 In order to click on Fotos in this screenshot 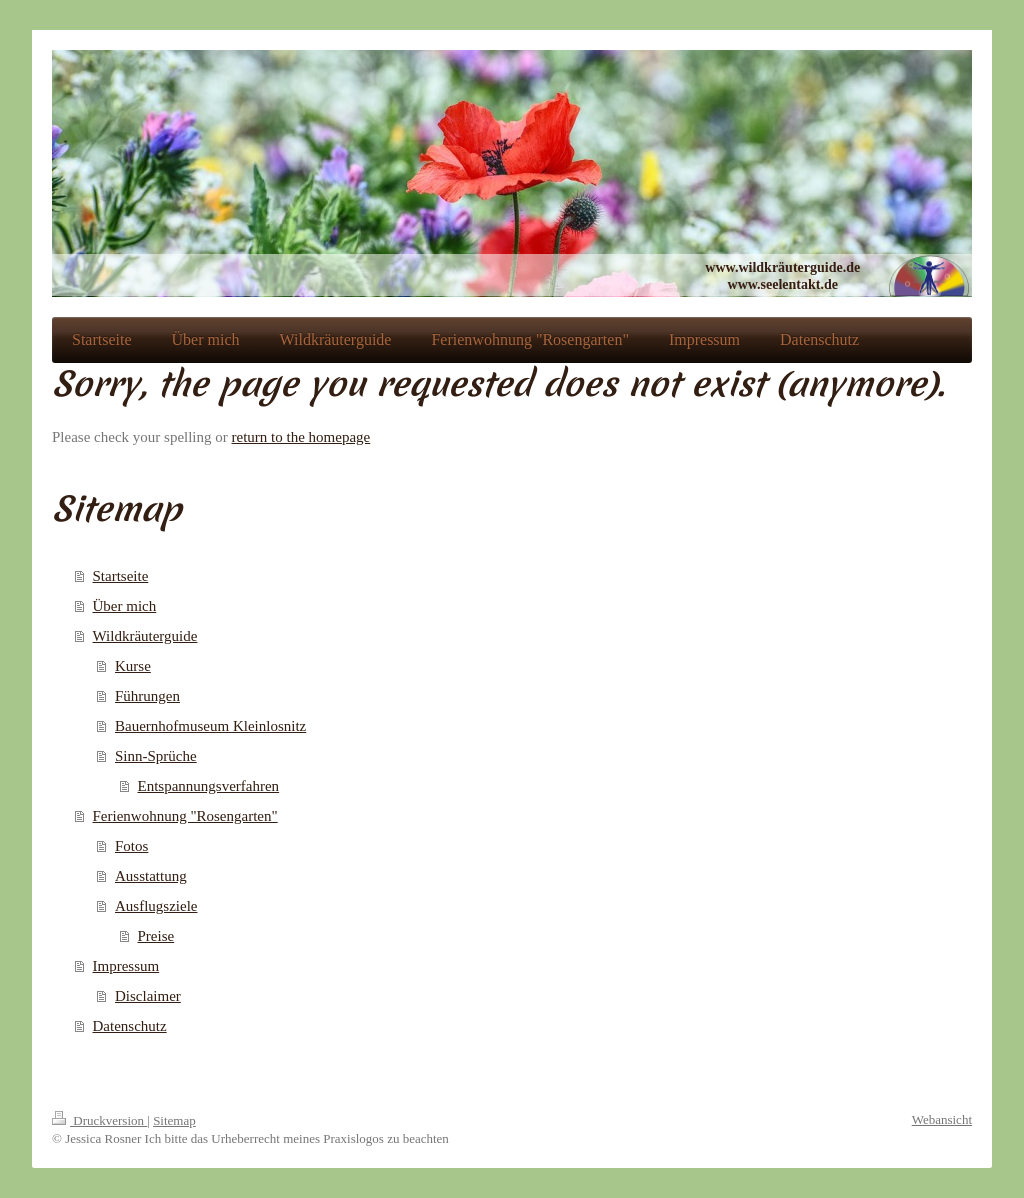, I will do `click(131, 846)`.